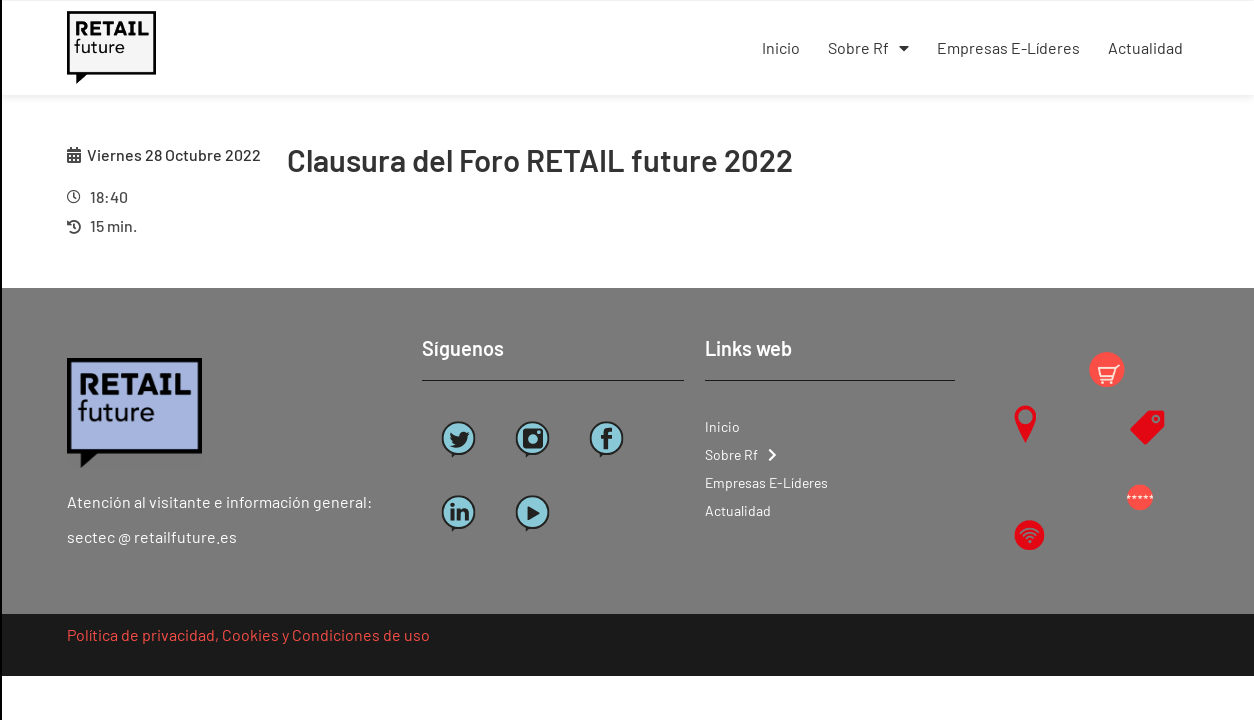  Describe the element at coordinates (174, 154) in the screenshot. I see `Viernes 28 Octubre 2022` at that location.